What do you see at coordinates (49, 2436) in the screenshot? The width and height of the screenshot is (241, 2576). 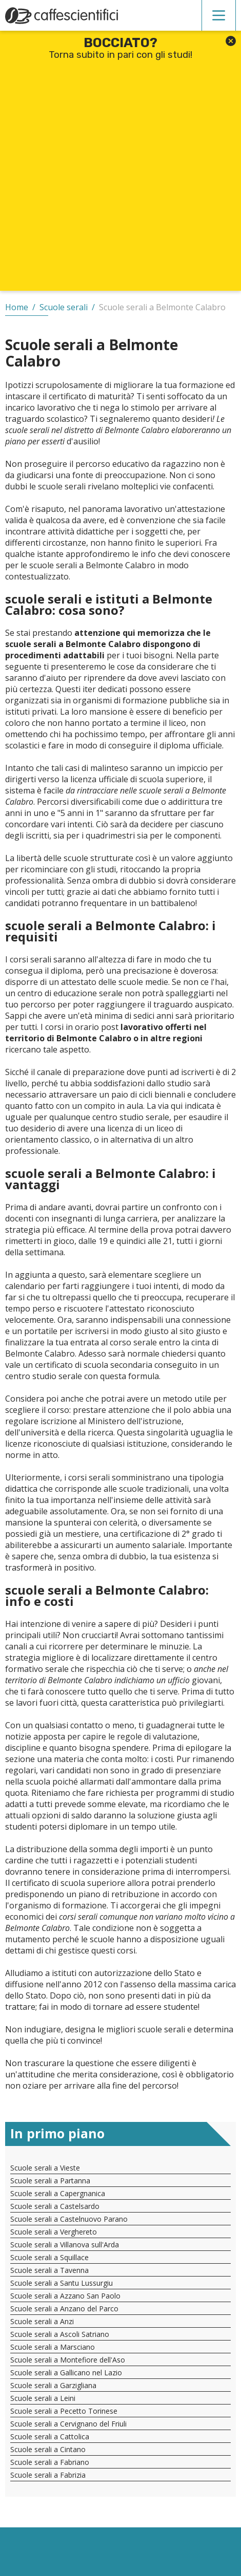 I see `Scuole serali a Cattolica` at bounding box center [49, 2436].